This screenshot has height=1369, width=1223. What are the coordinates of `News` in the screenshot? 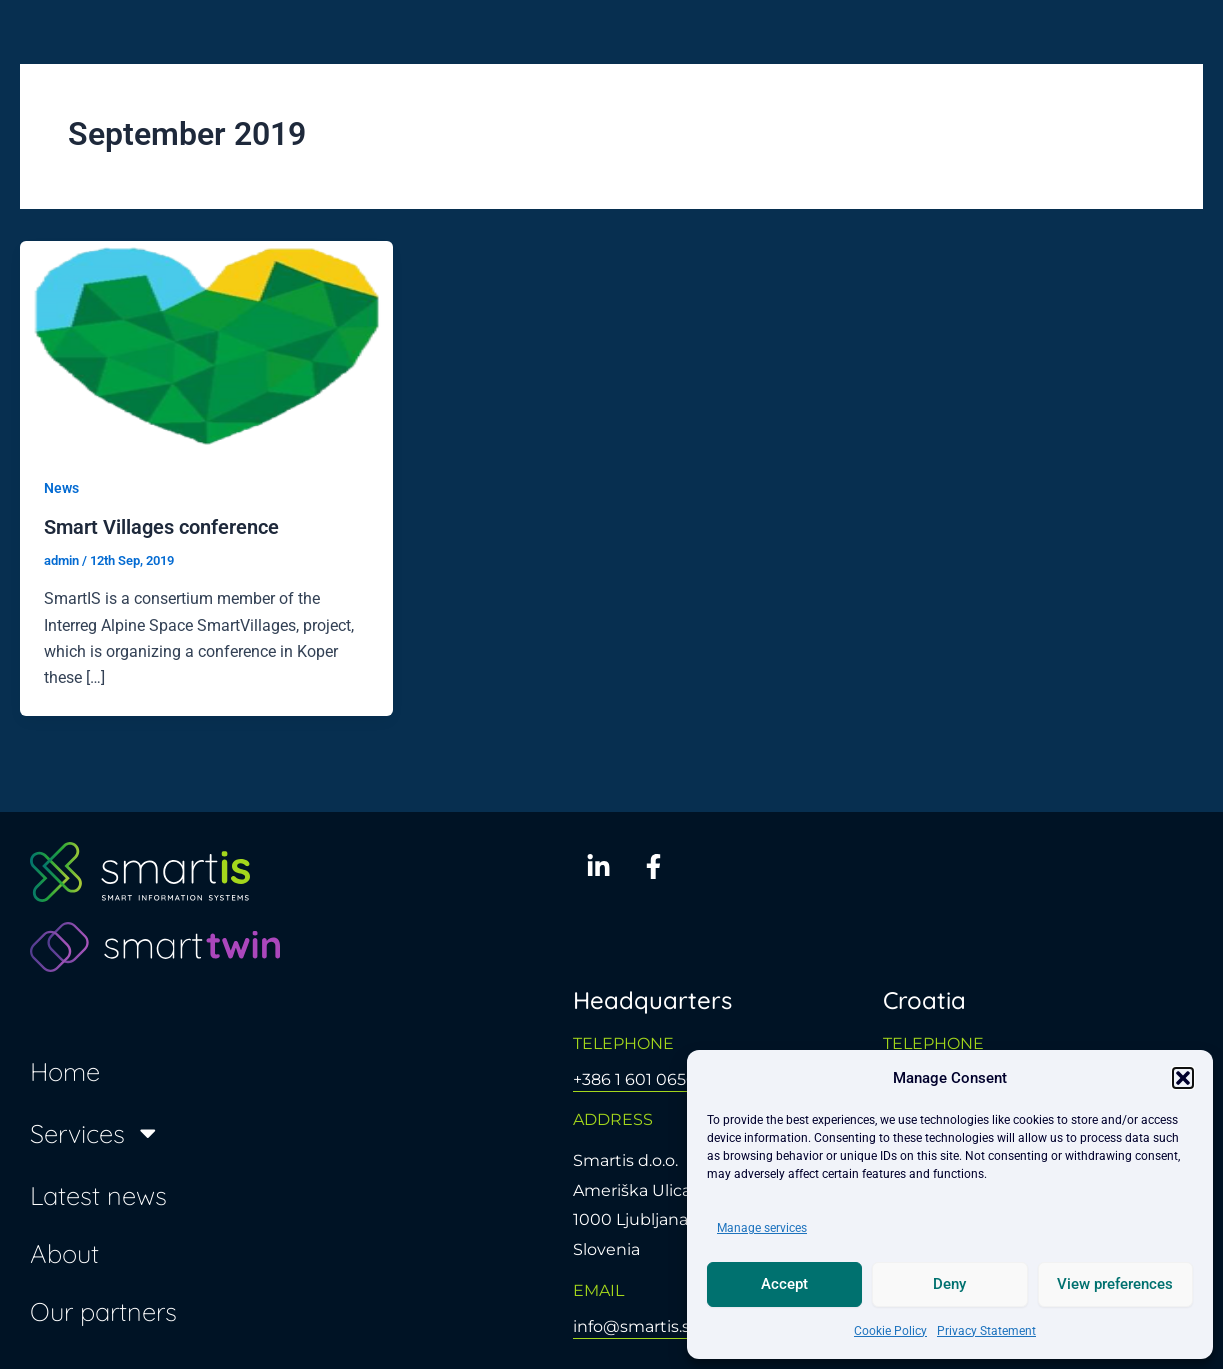 It's located at (61, 488).